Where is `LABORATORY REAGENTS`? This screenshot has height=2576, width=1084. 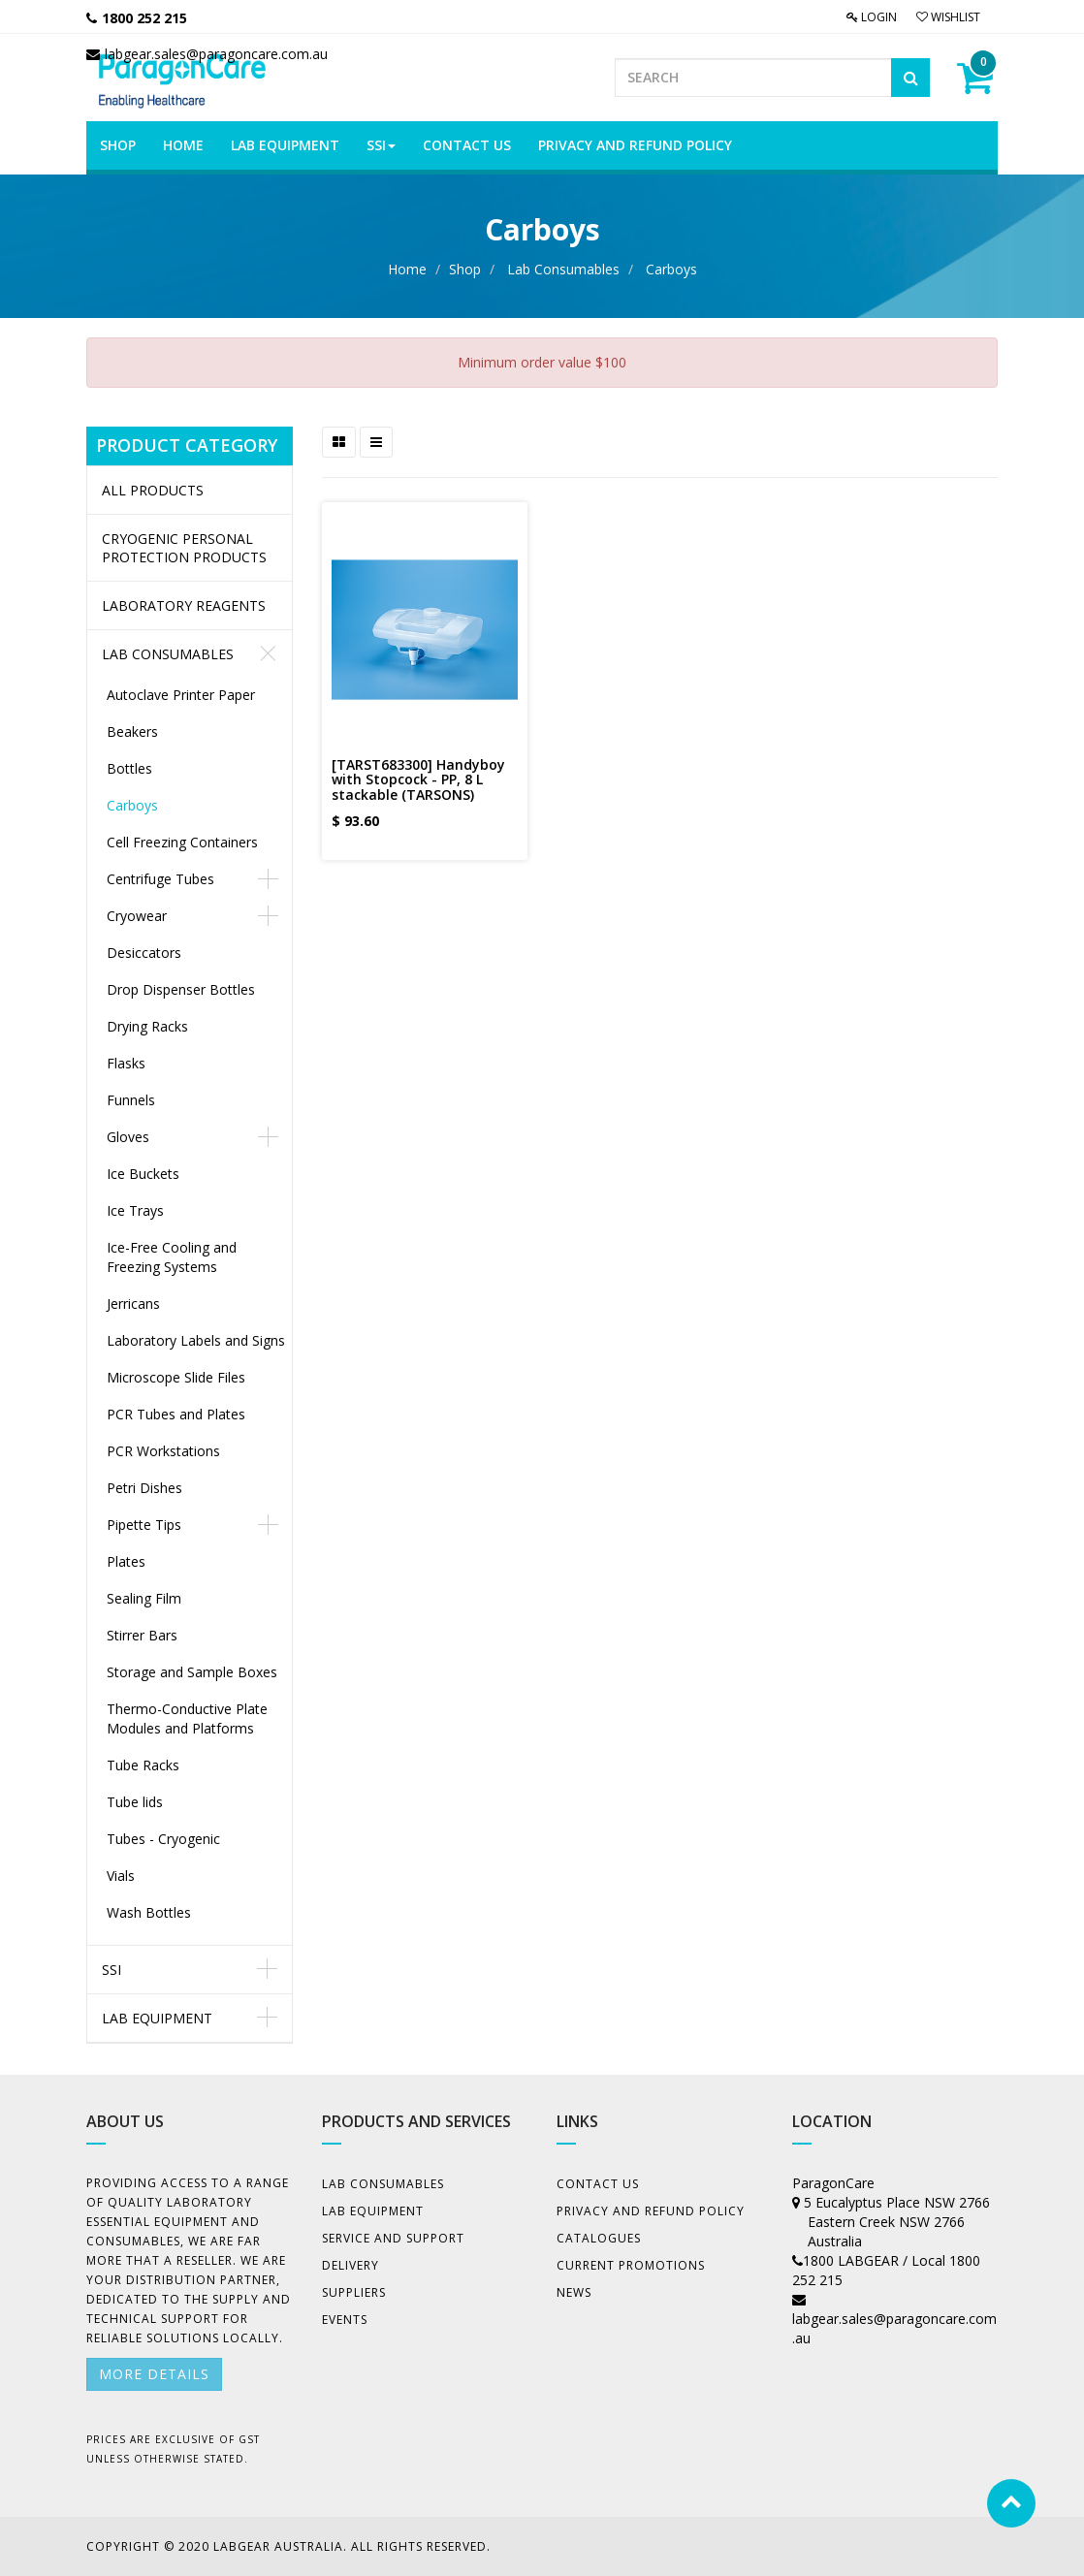
LABORATORY REAGENTS is located at coordinates (184, 605).